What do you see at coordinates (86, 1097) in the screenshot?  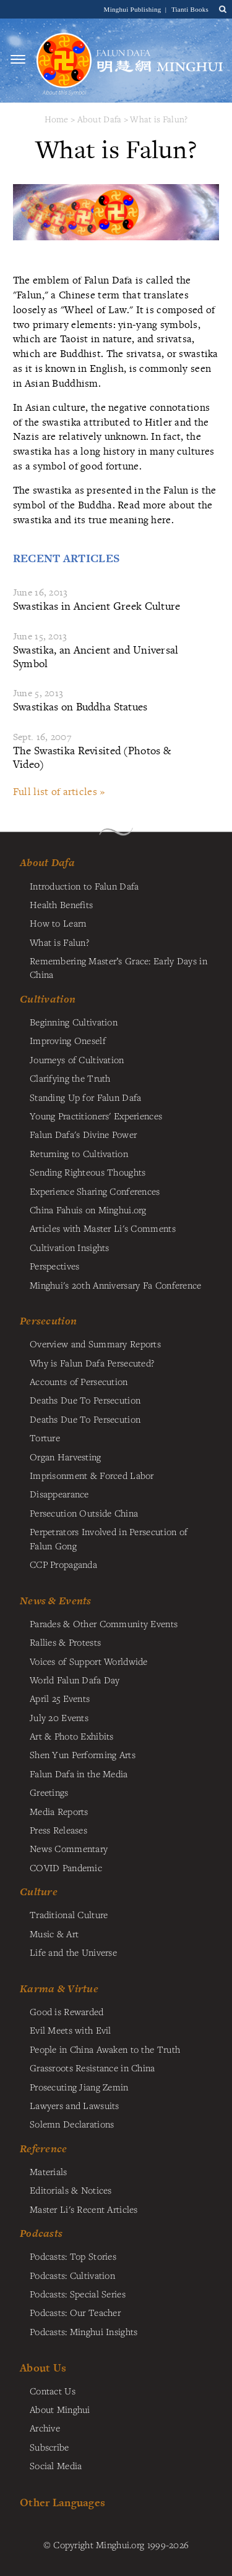 I see `Standing Up for Falun Dafa` at bounding box center [86, 1097].